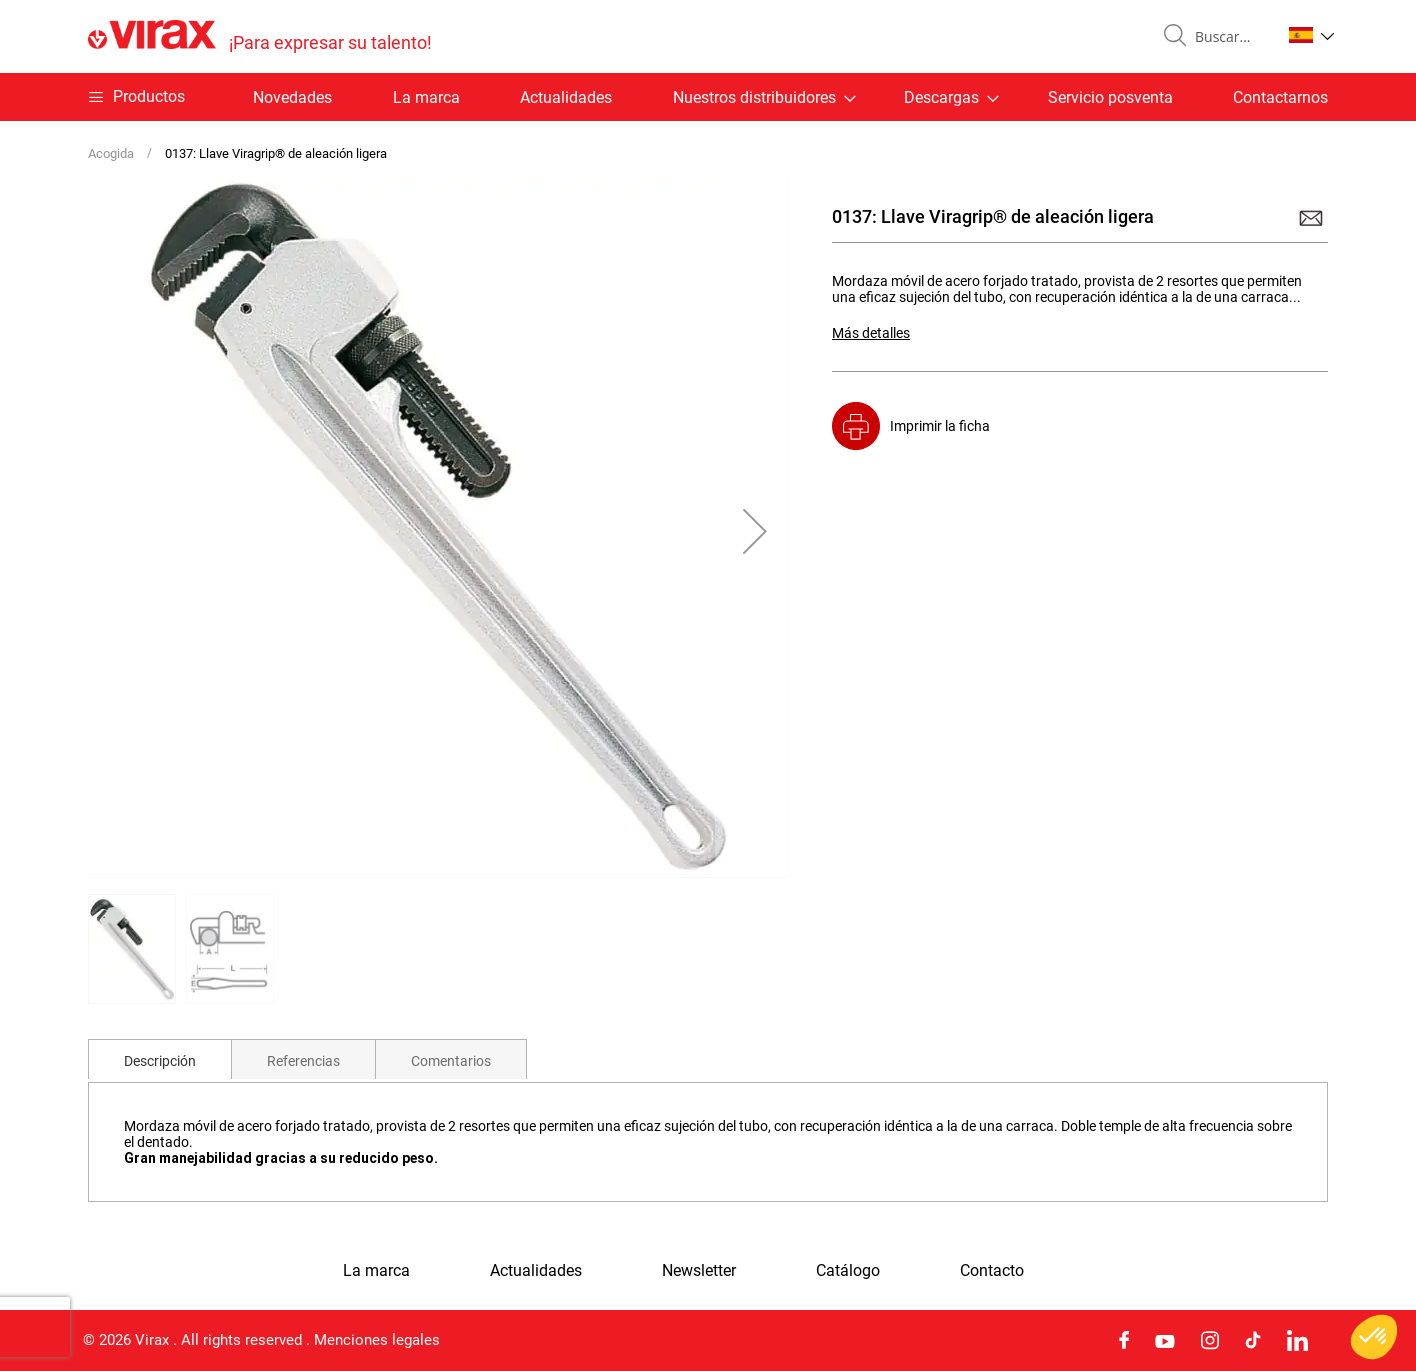  I want to click on Descripción, so click(160, 1061).